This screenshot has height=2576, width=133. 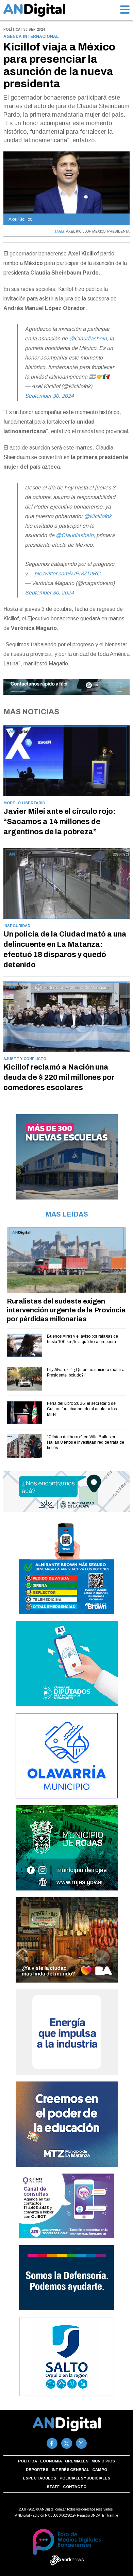 I want to click on September 30, 2024, so click(x=49, y=396).